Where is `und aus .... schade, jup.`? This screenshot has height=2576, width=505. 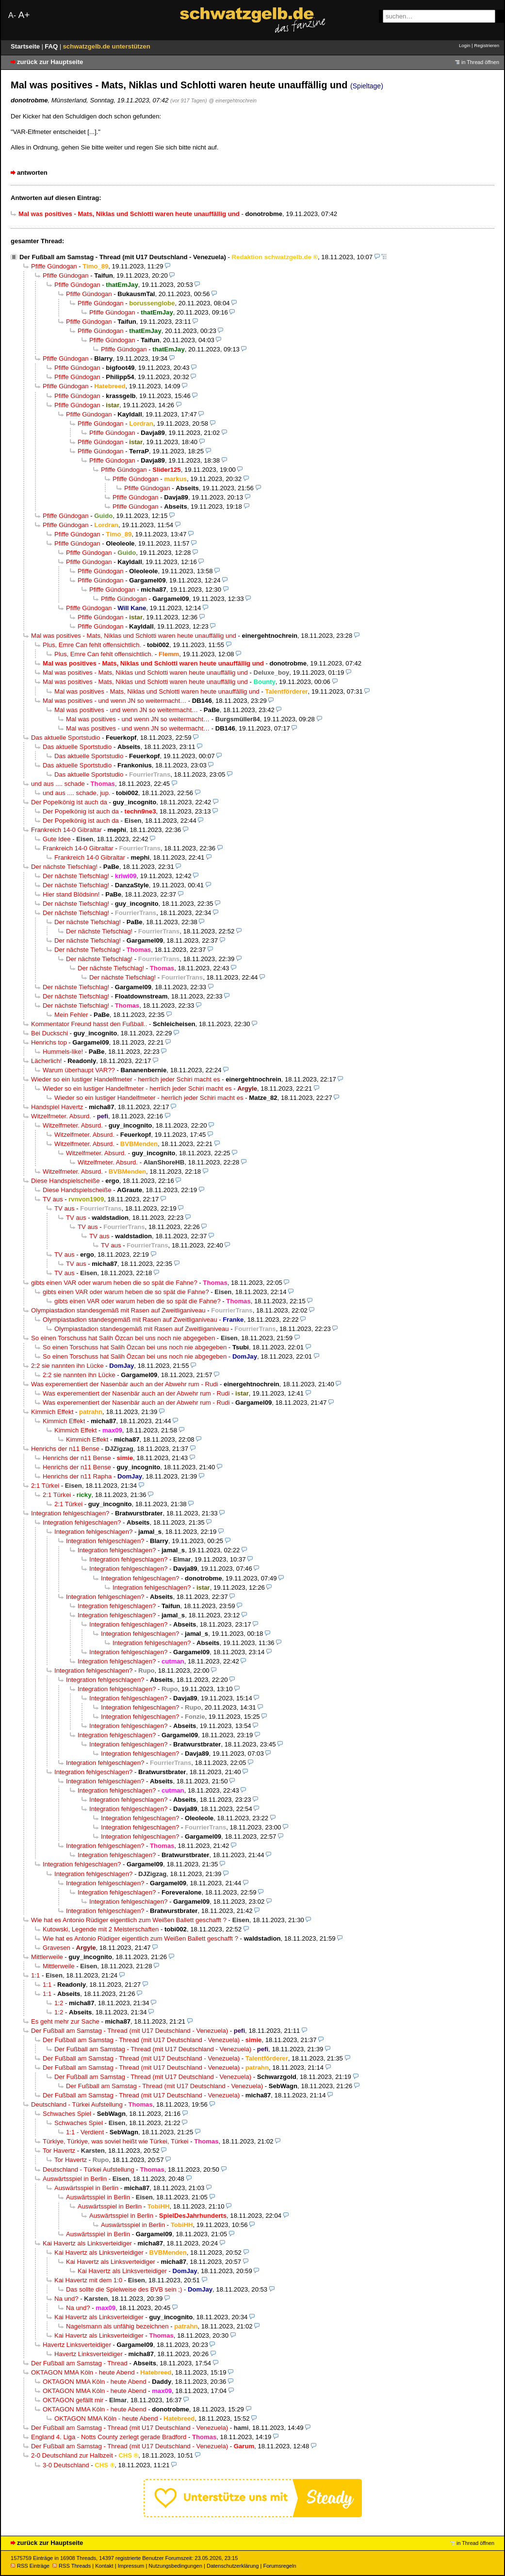 und aus .... schade, jup. is located at coordinates (76, 793).